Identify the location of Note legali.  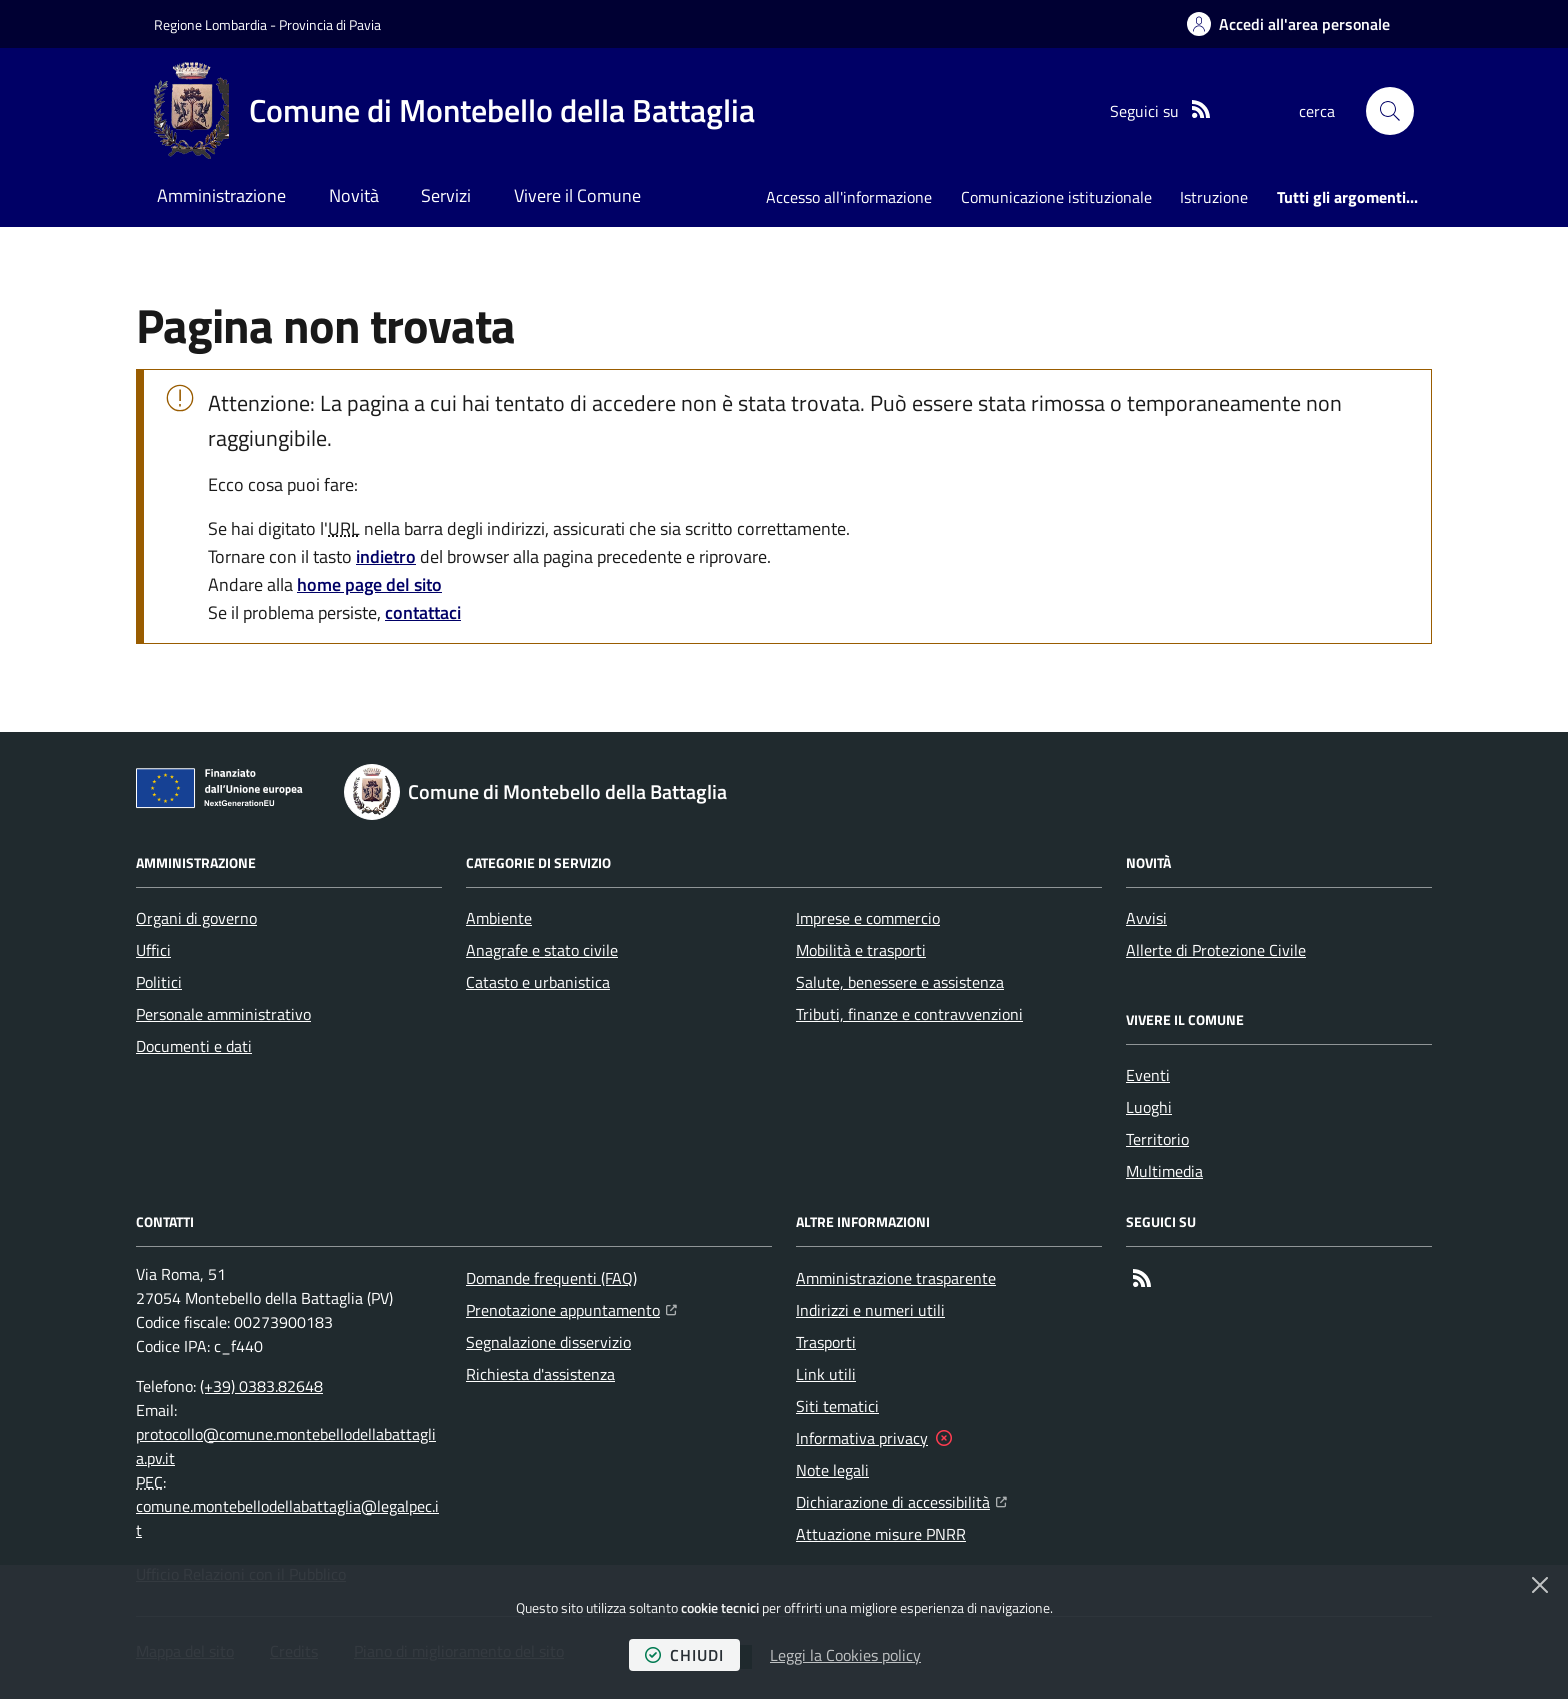
(832, 1470).